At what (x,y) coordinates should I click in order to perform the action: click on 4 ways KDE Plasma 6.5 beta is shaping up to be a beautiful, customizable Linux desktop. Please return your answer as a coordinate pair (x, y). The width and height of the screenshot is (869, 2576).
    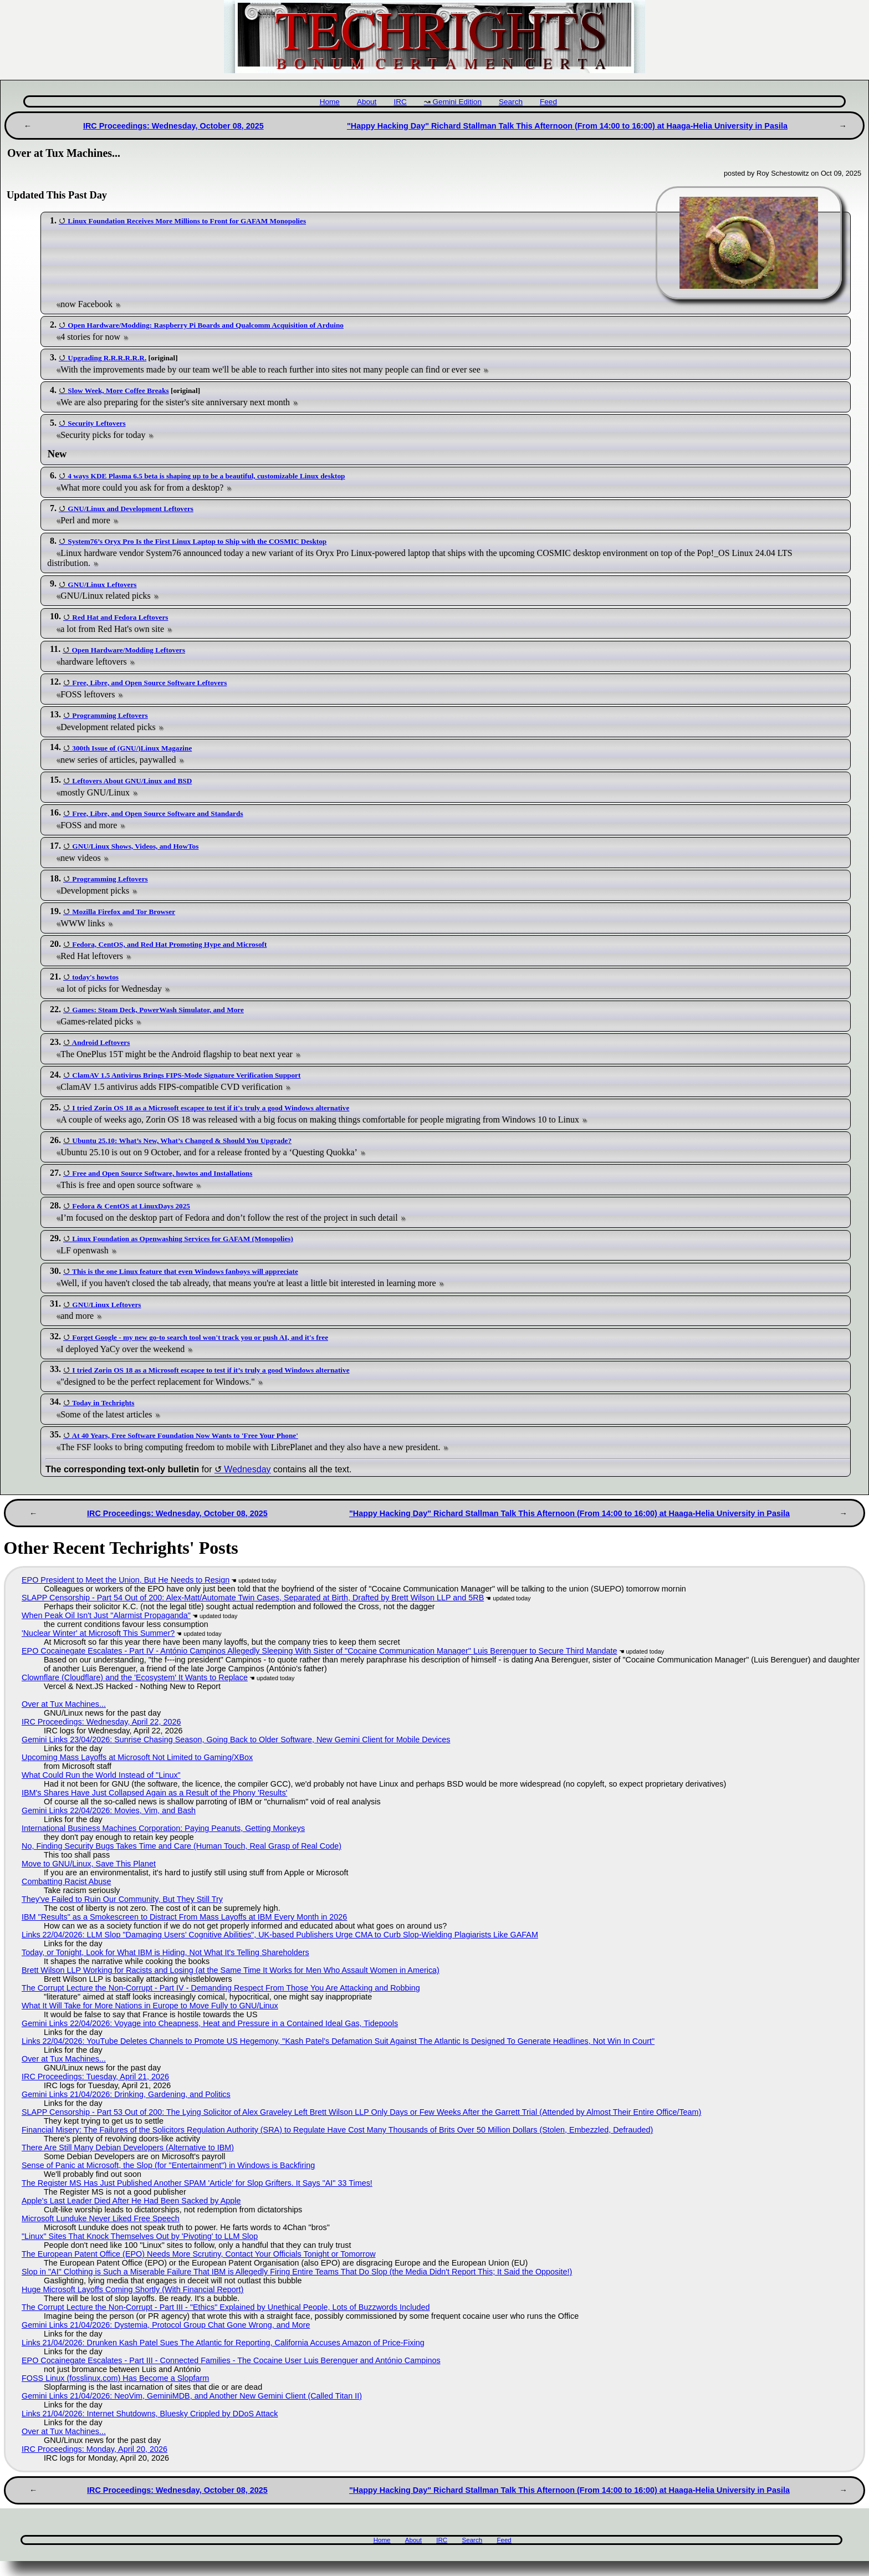
    Looking at the image, I should click on (206, 476).